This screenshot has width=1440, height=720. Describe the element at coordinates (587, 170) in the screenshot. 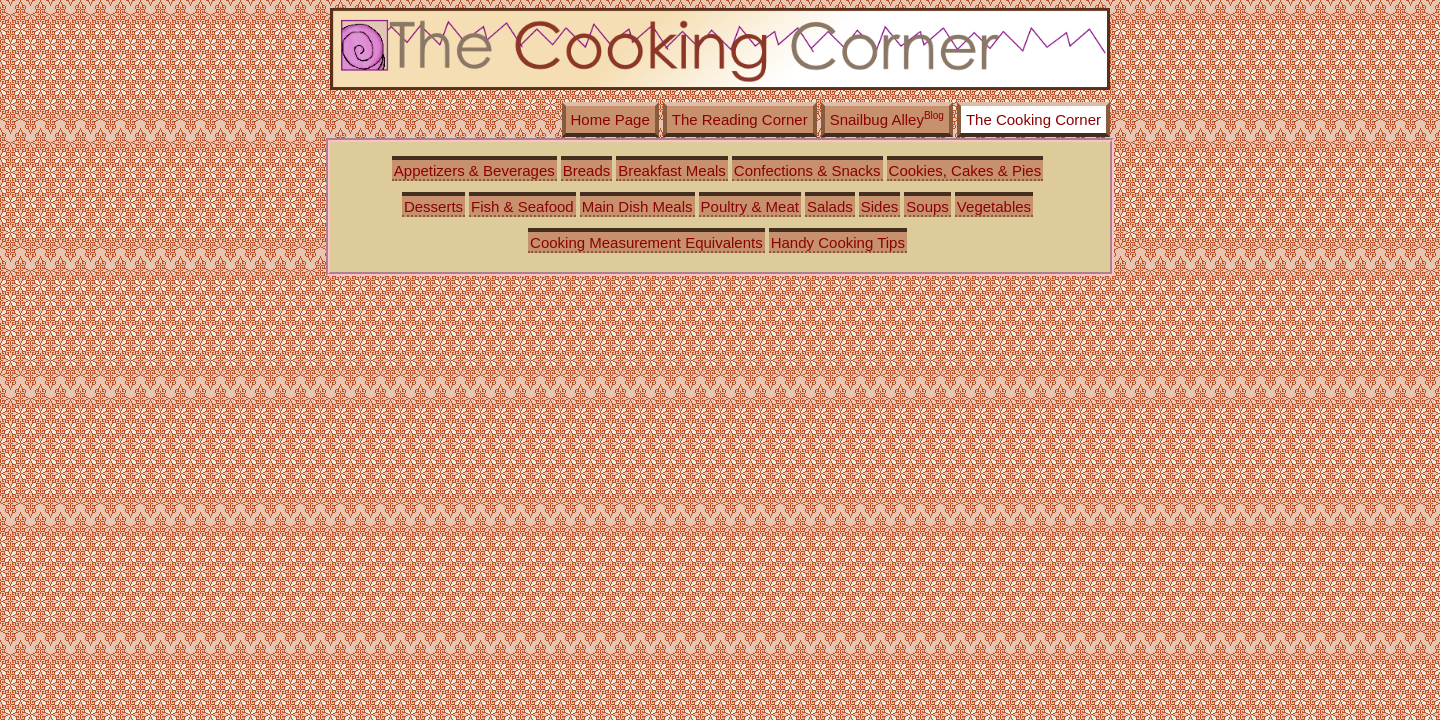

I see `Breads` at that location.